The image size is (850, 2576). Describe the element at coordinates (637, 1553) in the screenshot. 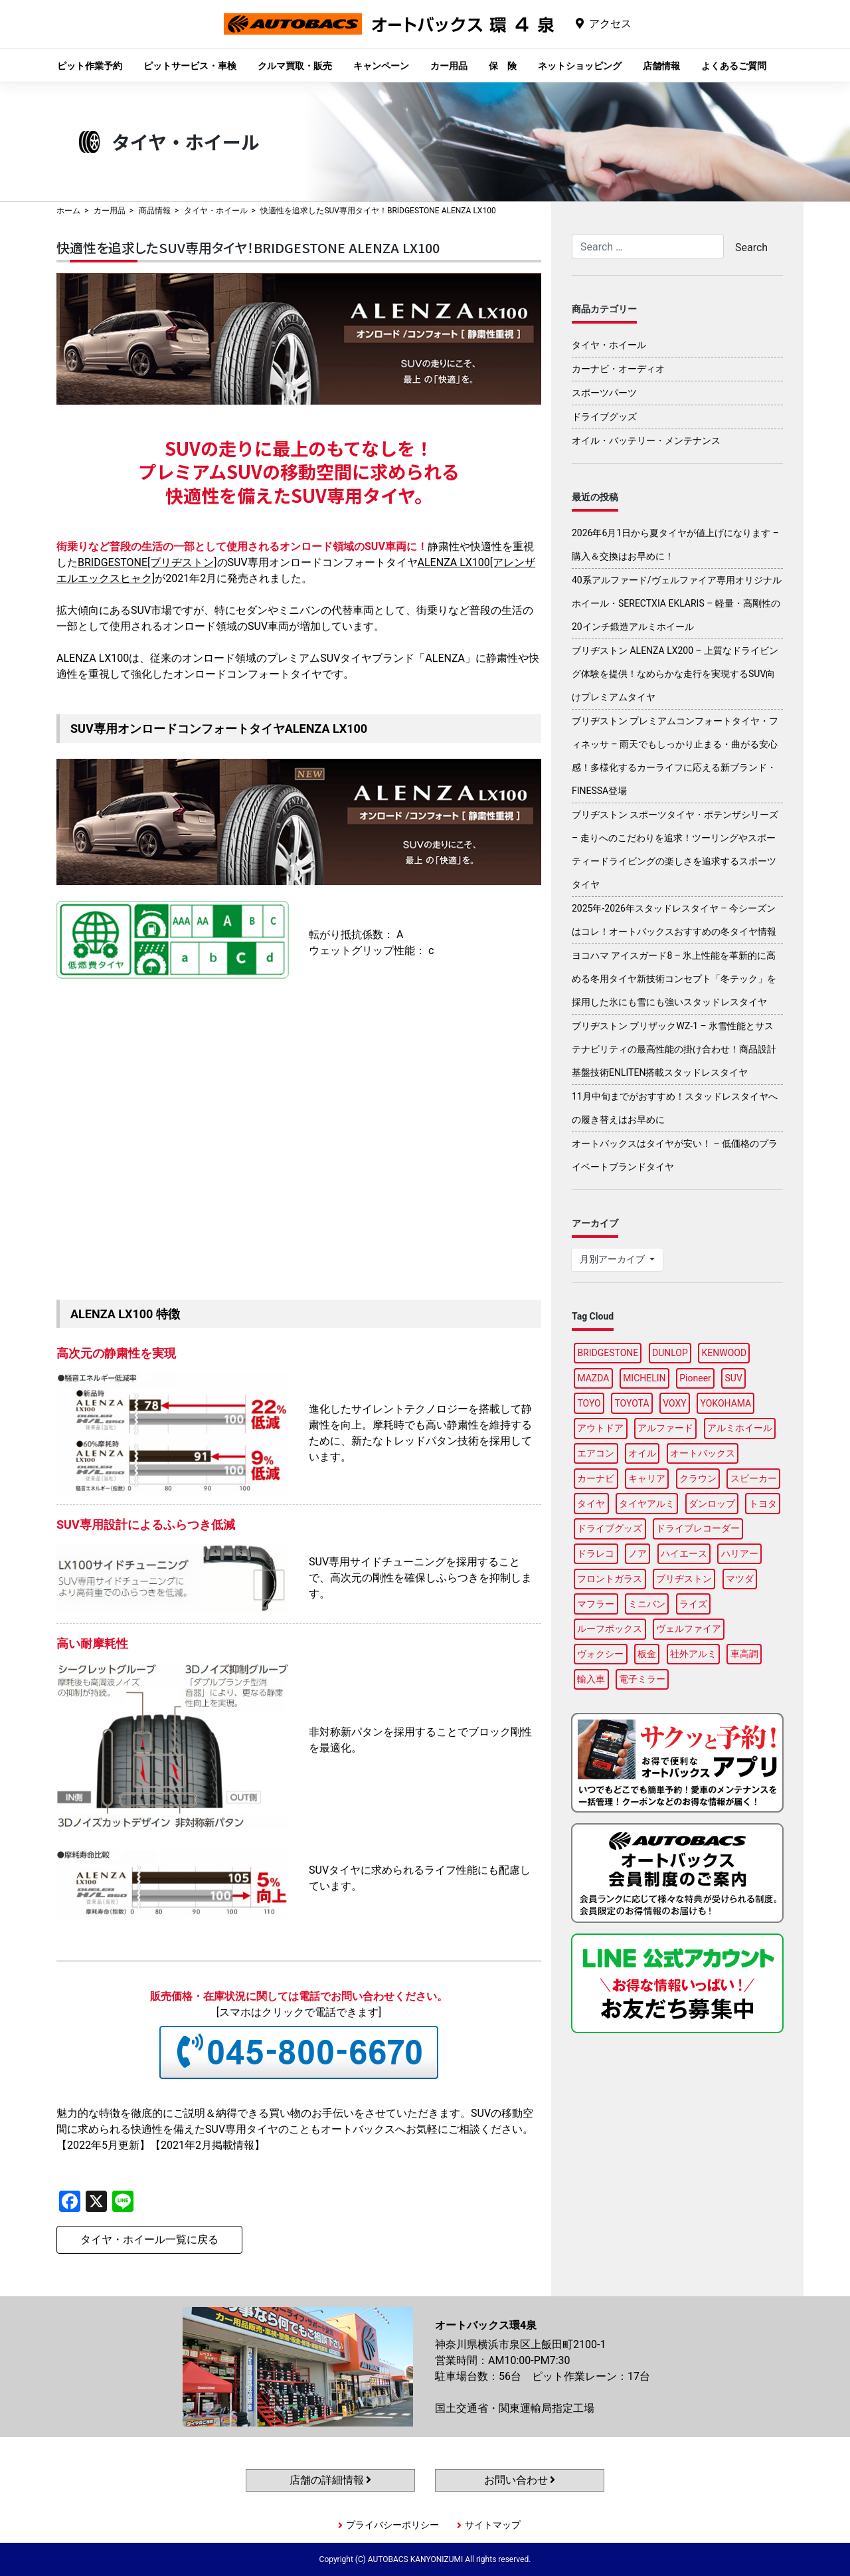

I see `ノア [ノア (94個の項目)]` at that location.